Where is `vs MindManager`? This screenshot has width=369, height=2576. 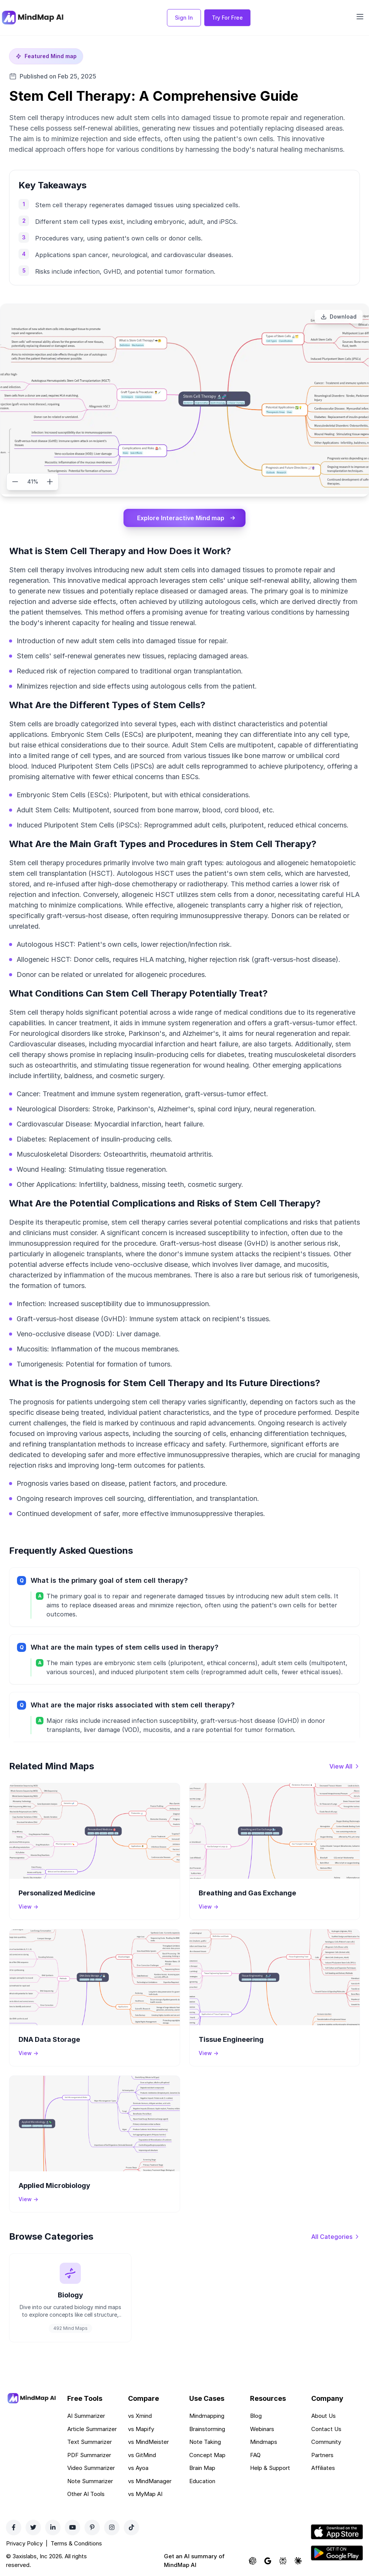
vs MindManager is located at coordinates (149, 2481).